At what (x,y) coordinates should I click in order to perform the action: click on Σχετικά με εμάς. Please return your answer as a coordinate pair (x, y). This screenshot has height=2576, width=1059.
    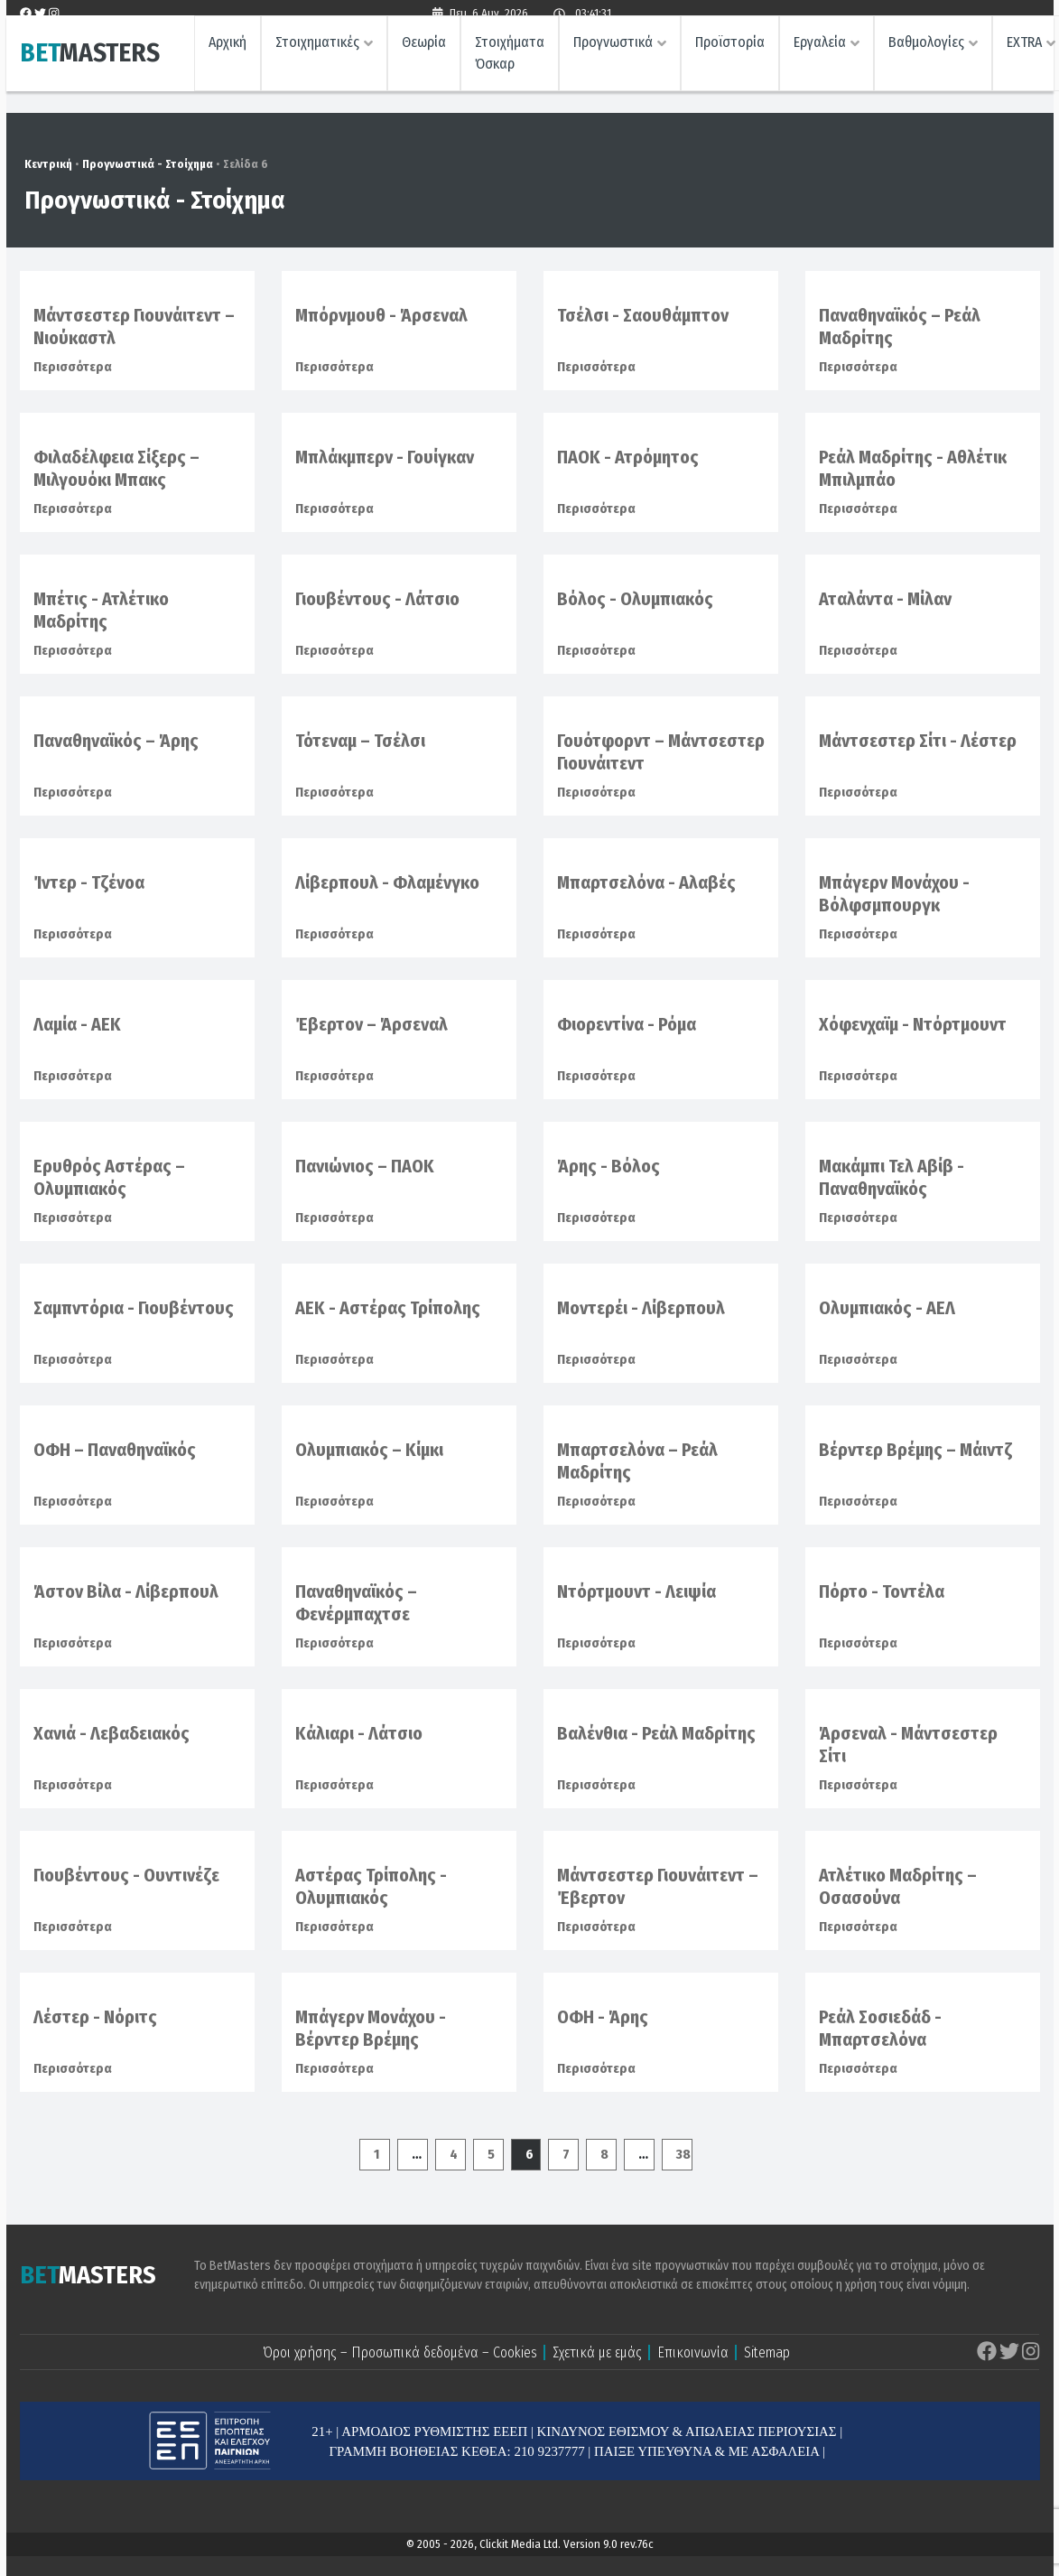
    Looking at the image, I should click on (597, 2352).